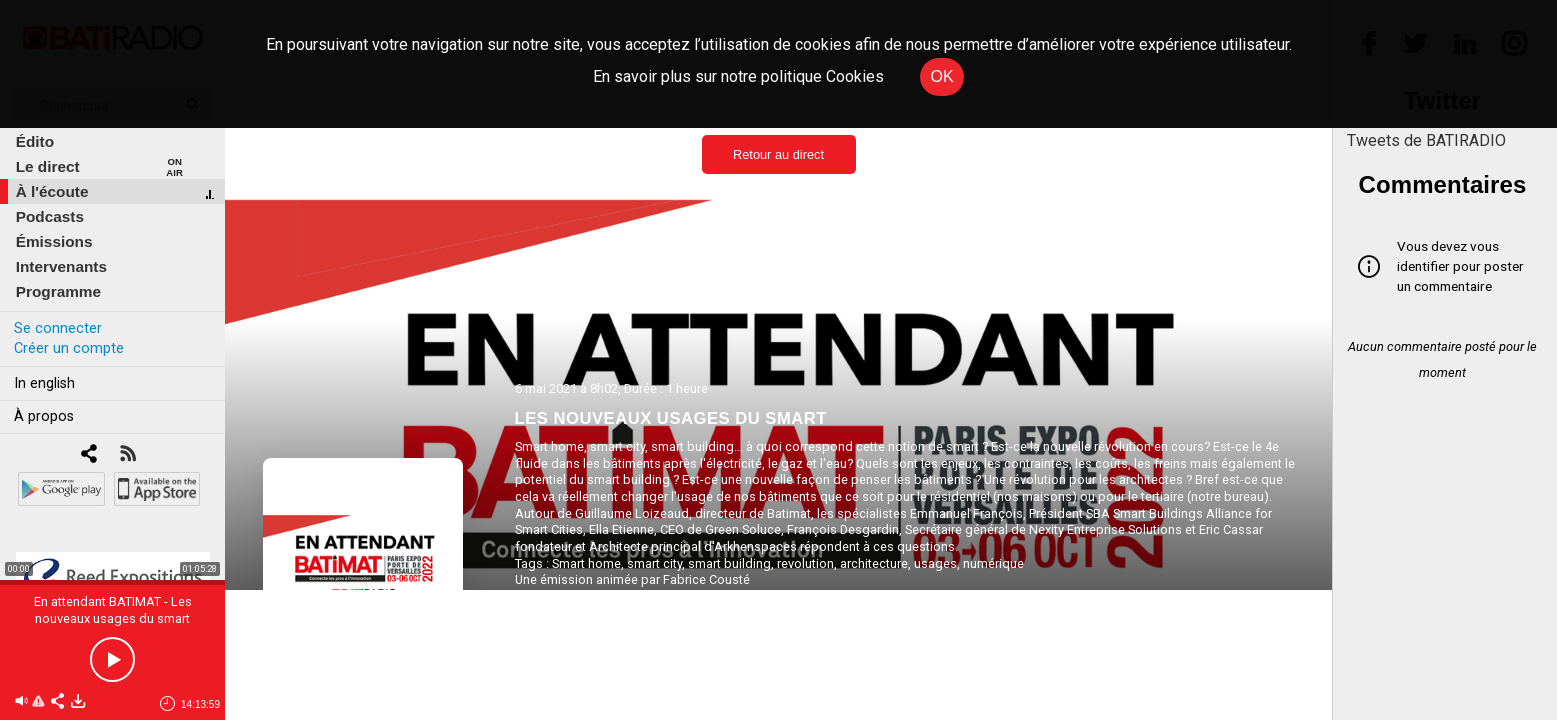  I want to click on OK, so click(941, 76).